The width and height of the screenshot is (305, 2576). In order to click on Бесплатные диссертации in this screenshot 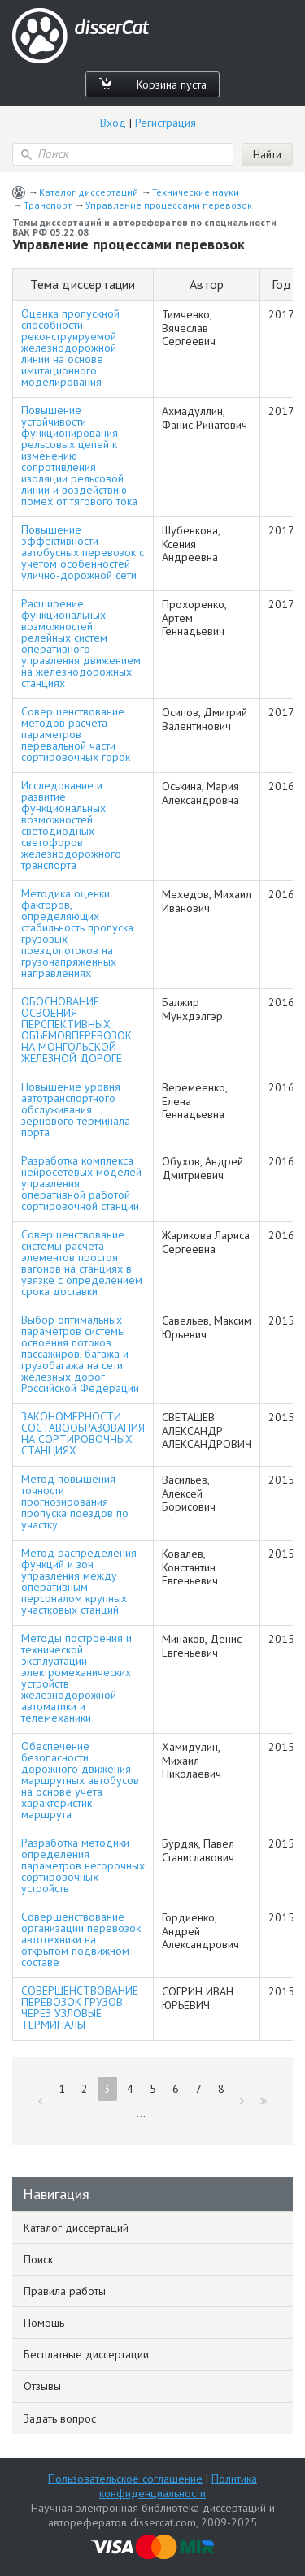, I will do `click(86, 2354)`.